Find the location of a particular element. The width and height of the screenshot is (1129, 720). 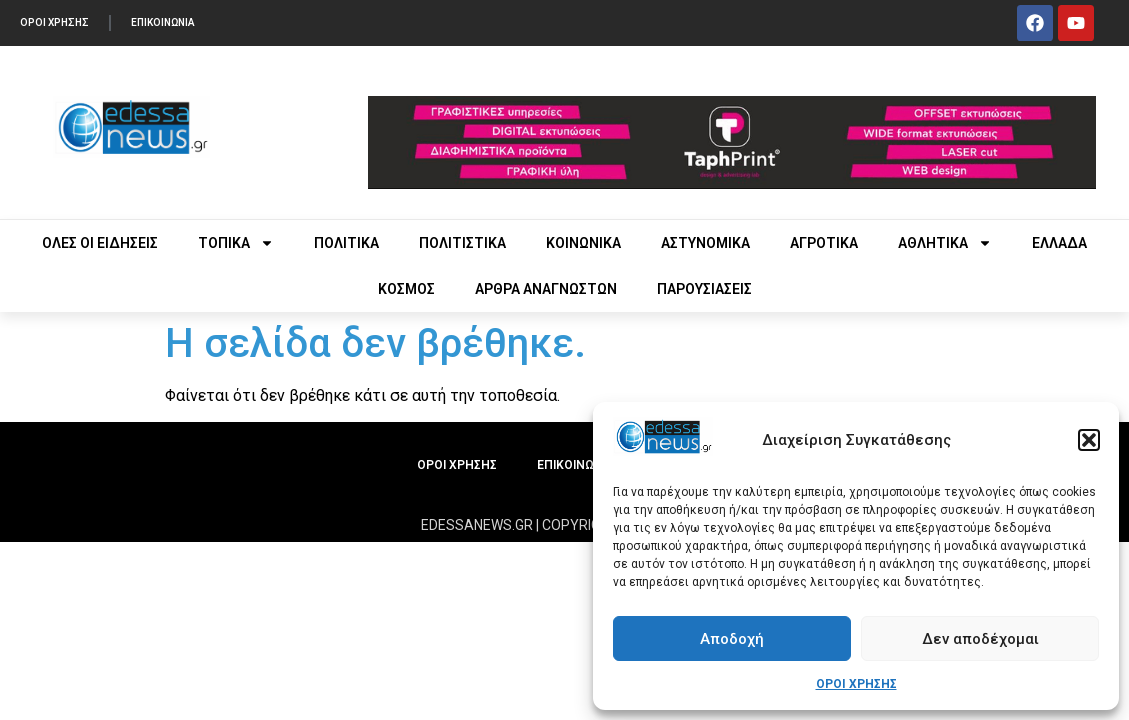

ΑΓΡΟΤΙΚΑ is located at coordinates (824, 243).